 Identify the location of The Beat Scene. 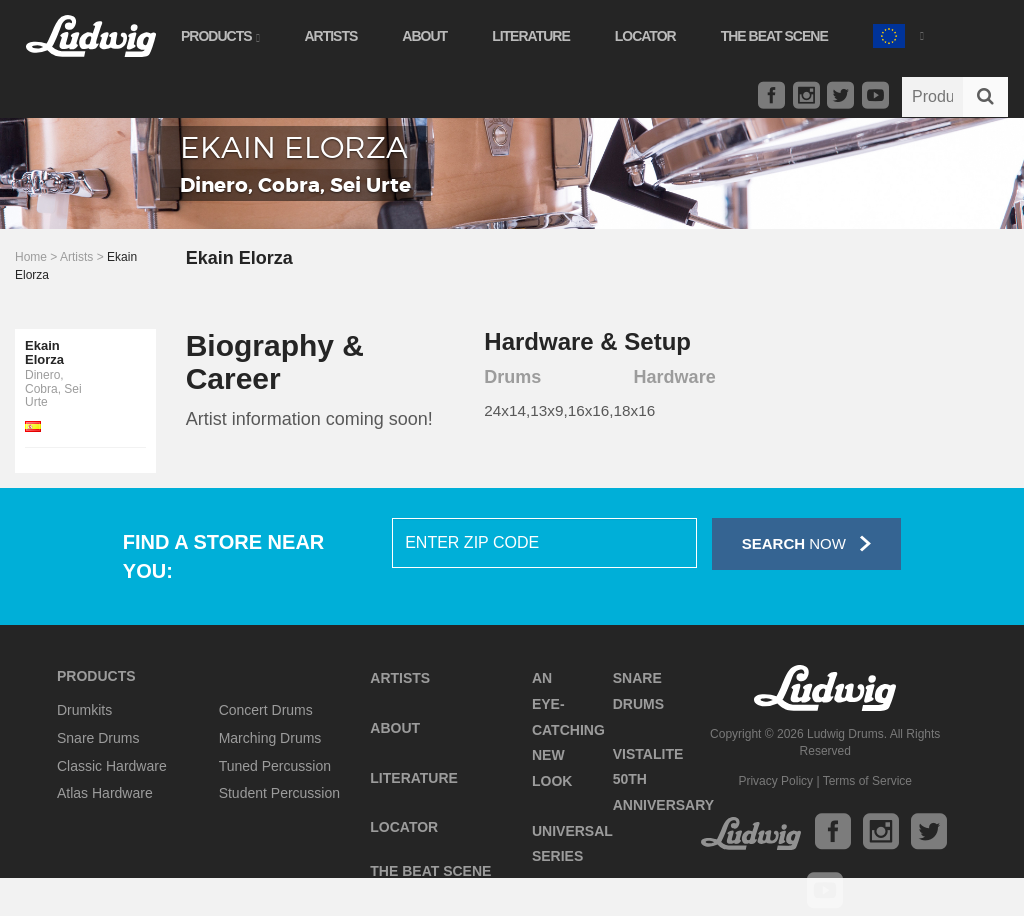
(774, 36).